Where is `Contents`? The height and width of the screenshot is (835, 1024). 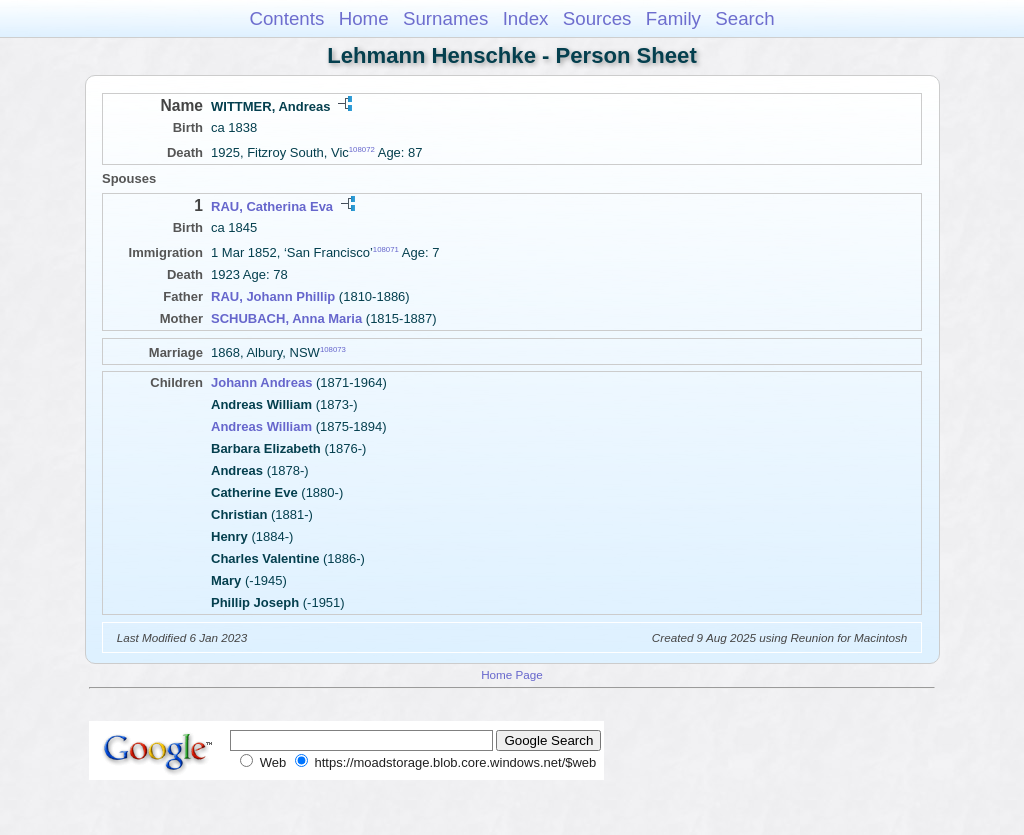
Contents is located at coordinates (286, 18).